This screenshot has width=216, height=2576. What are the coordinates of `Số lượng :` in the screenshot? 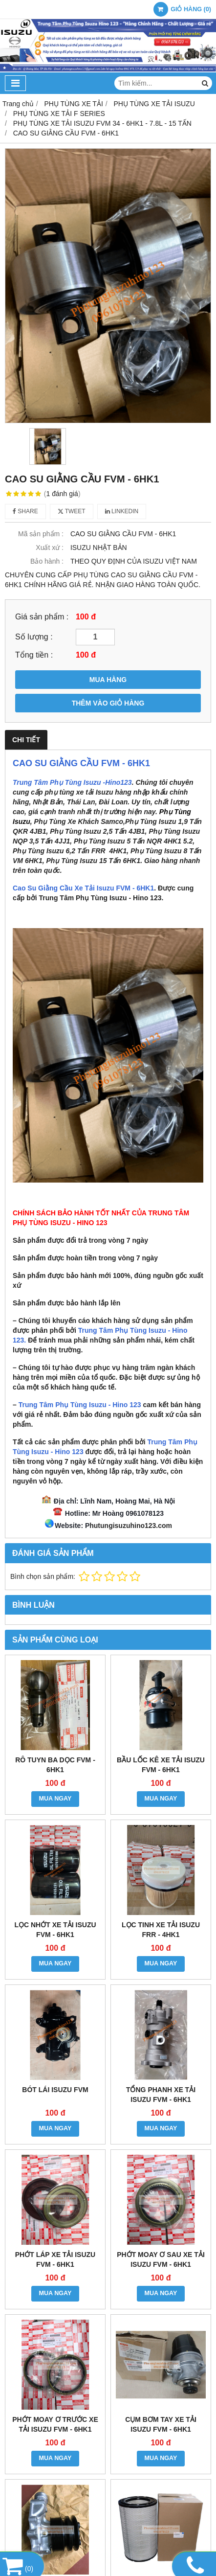 It's located at (34, 636).